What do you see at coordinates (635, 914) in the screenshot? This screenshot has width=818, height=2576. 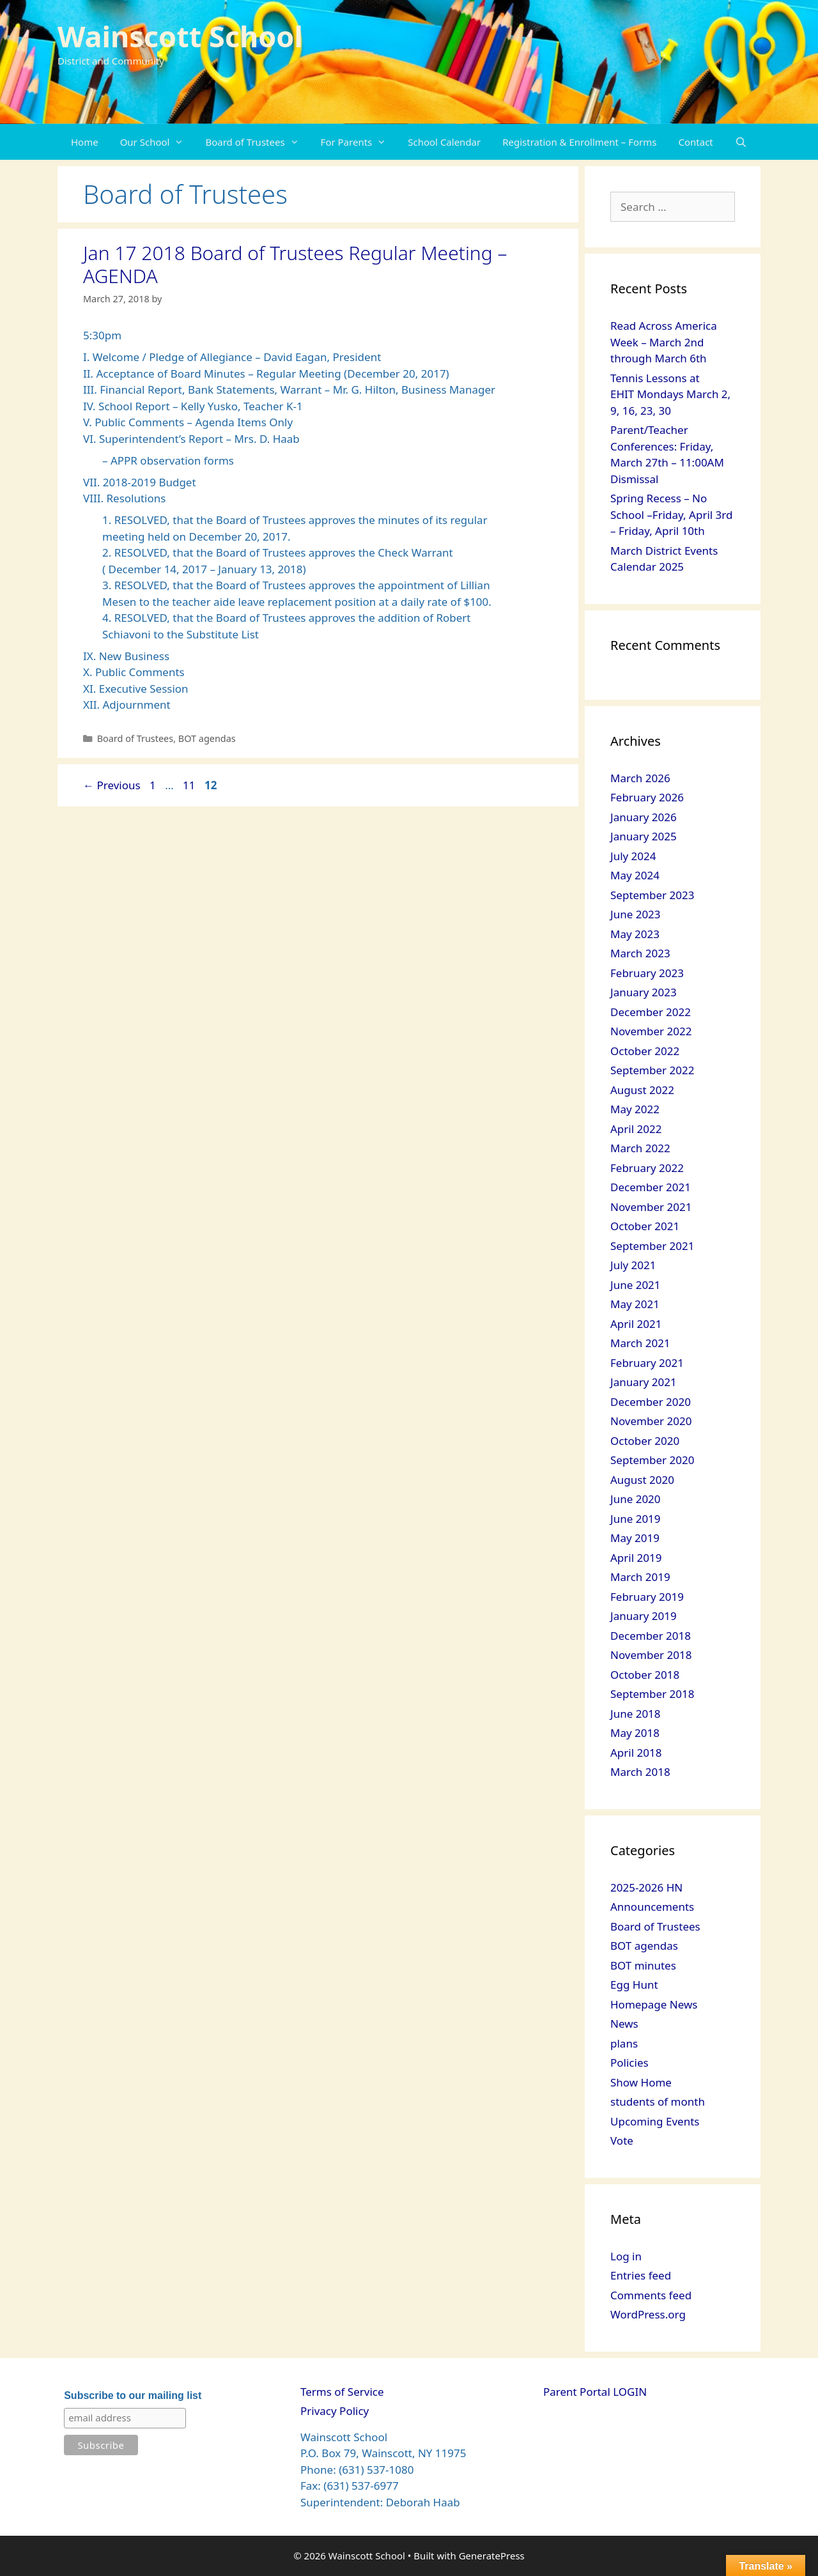 I see `June 2023` at bounding box center [635, 914].